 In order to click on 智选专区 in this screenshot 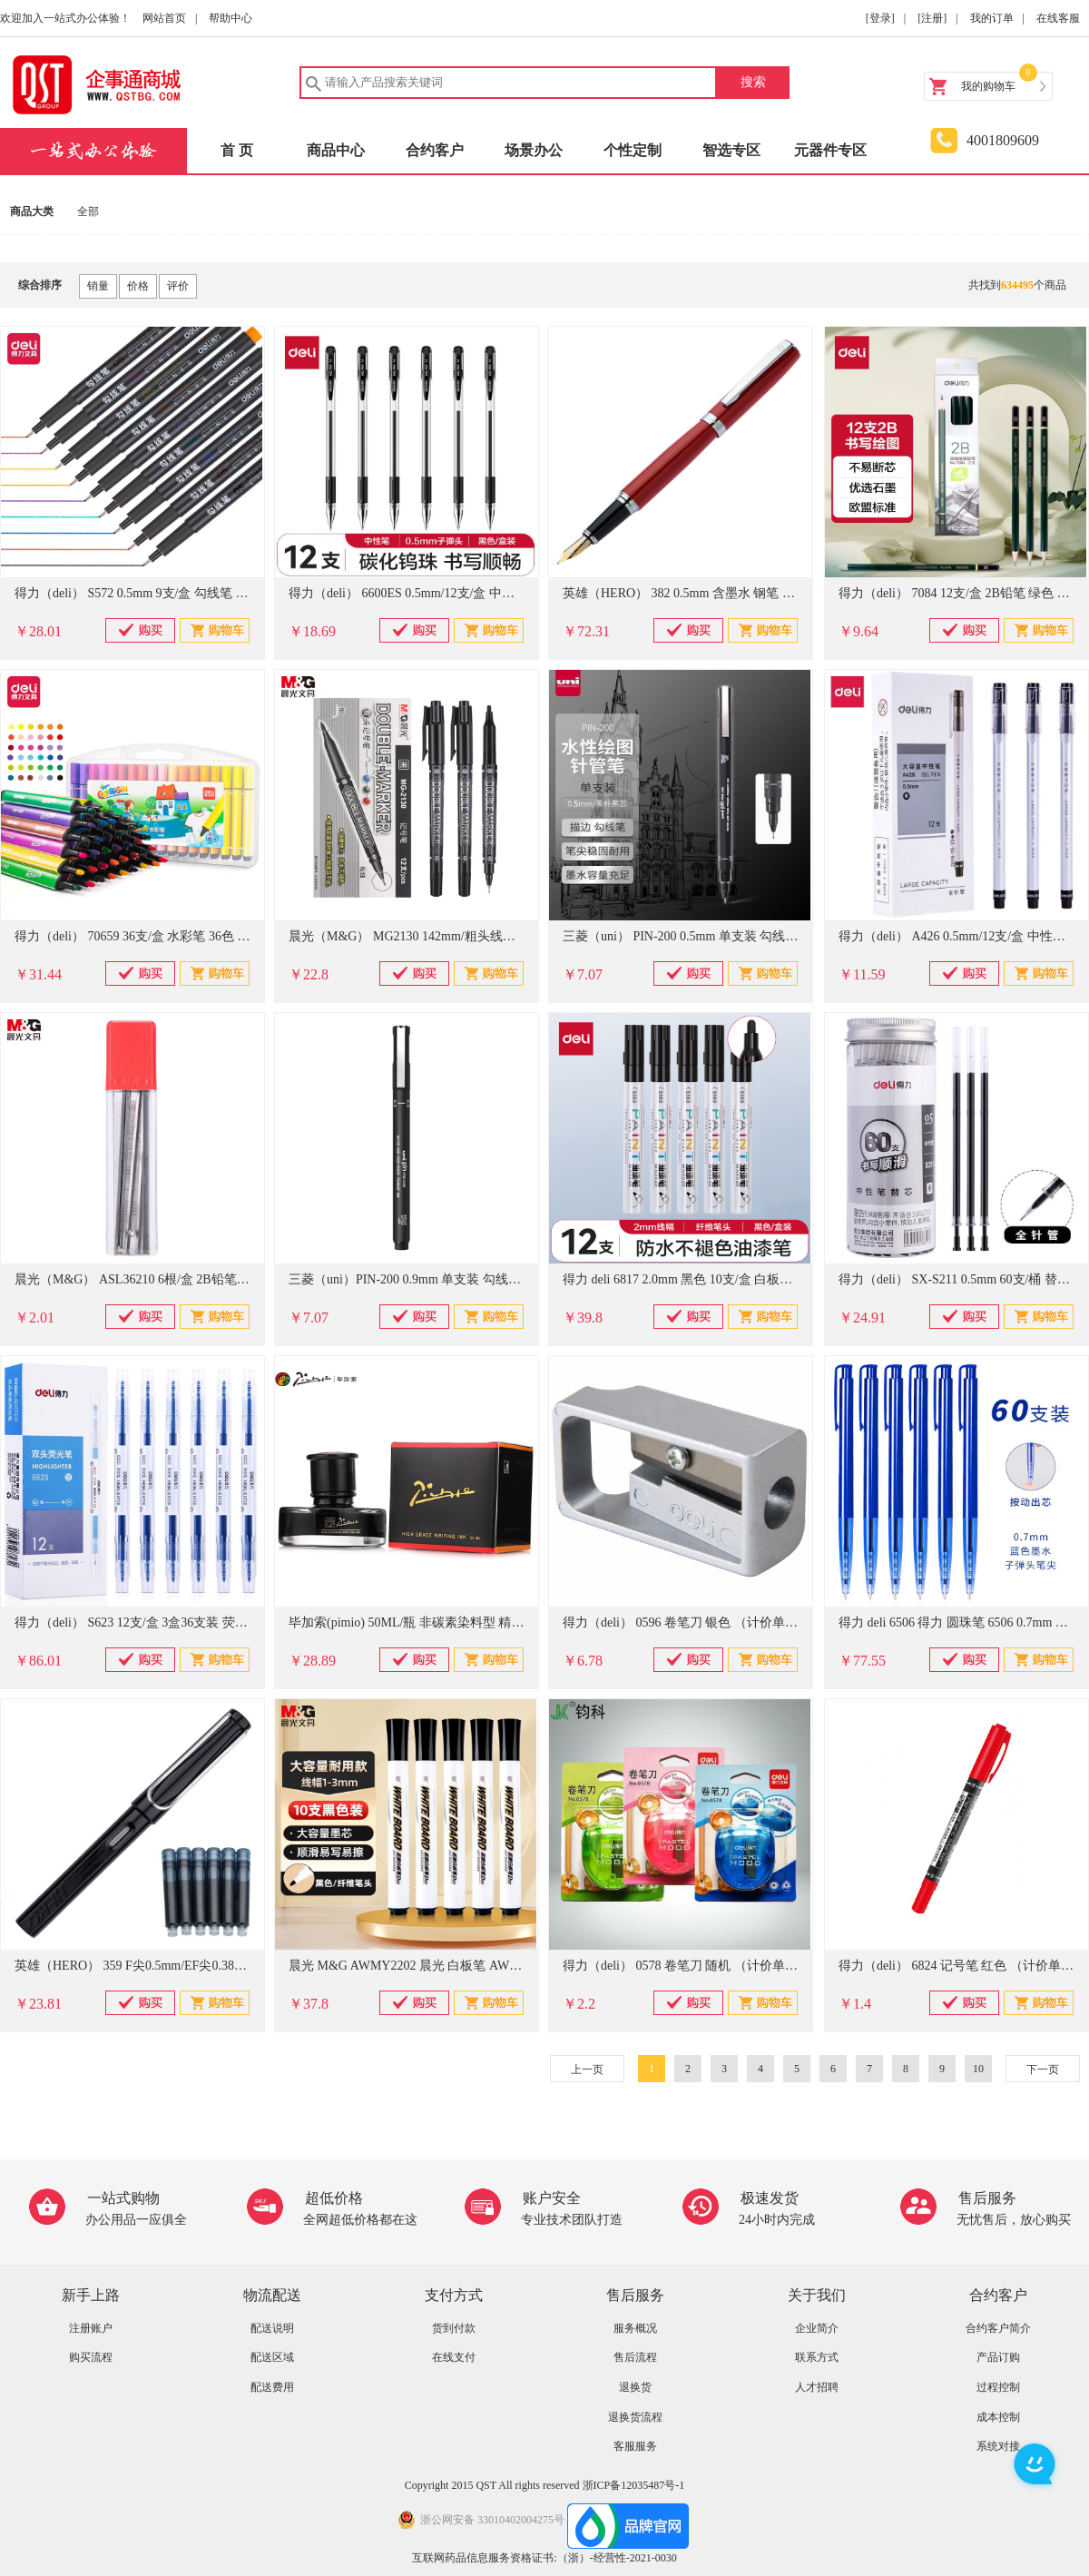, I will do `click(731, 150)`.